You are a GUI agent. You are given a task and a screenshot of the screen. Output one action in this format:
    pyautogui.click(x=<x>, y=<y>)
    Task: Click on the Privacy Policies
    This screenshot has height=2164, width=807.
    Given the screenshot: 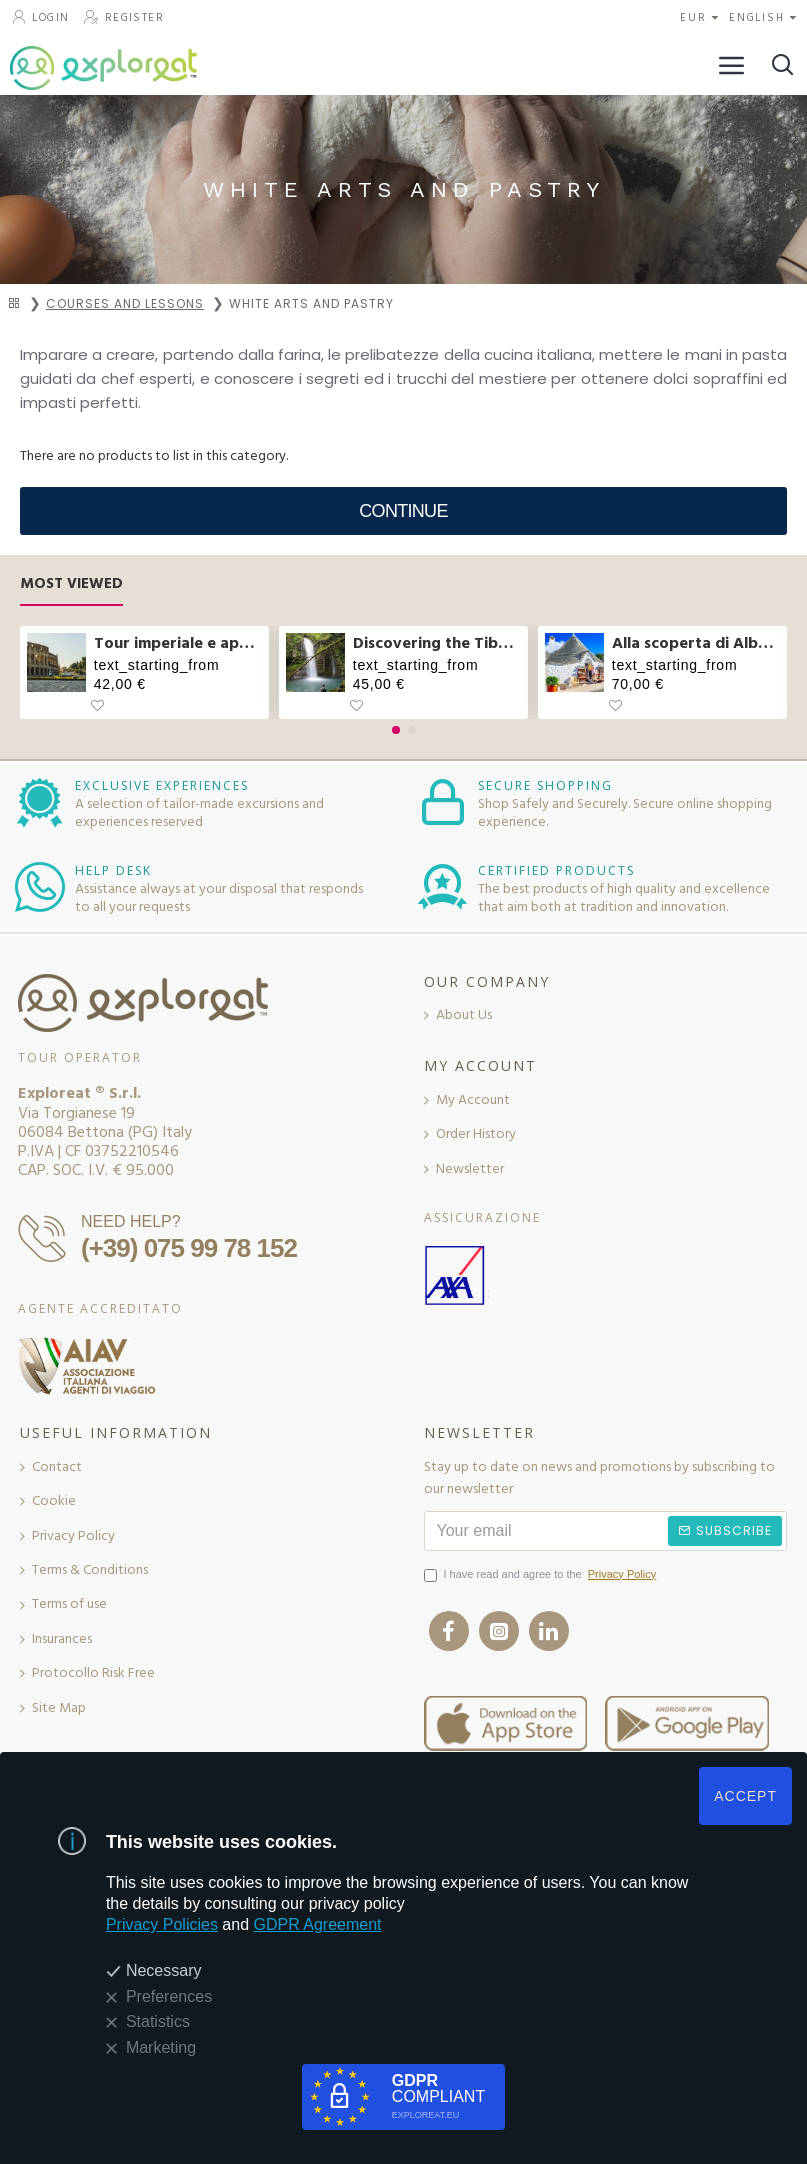 What is the action you would take?
    pyautogui.click(x=162, y=1924)
    